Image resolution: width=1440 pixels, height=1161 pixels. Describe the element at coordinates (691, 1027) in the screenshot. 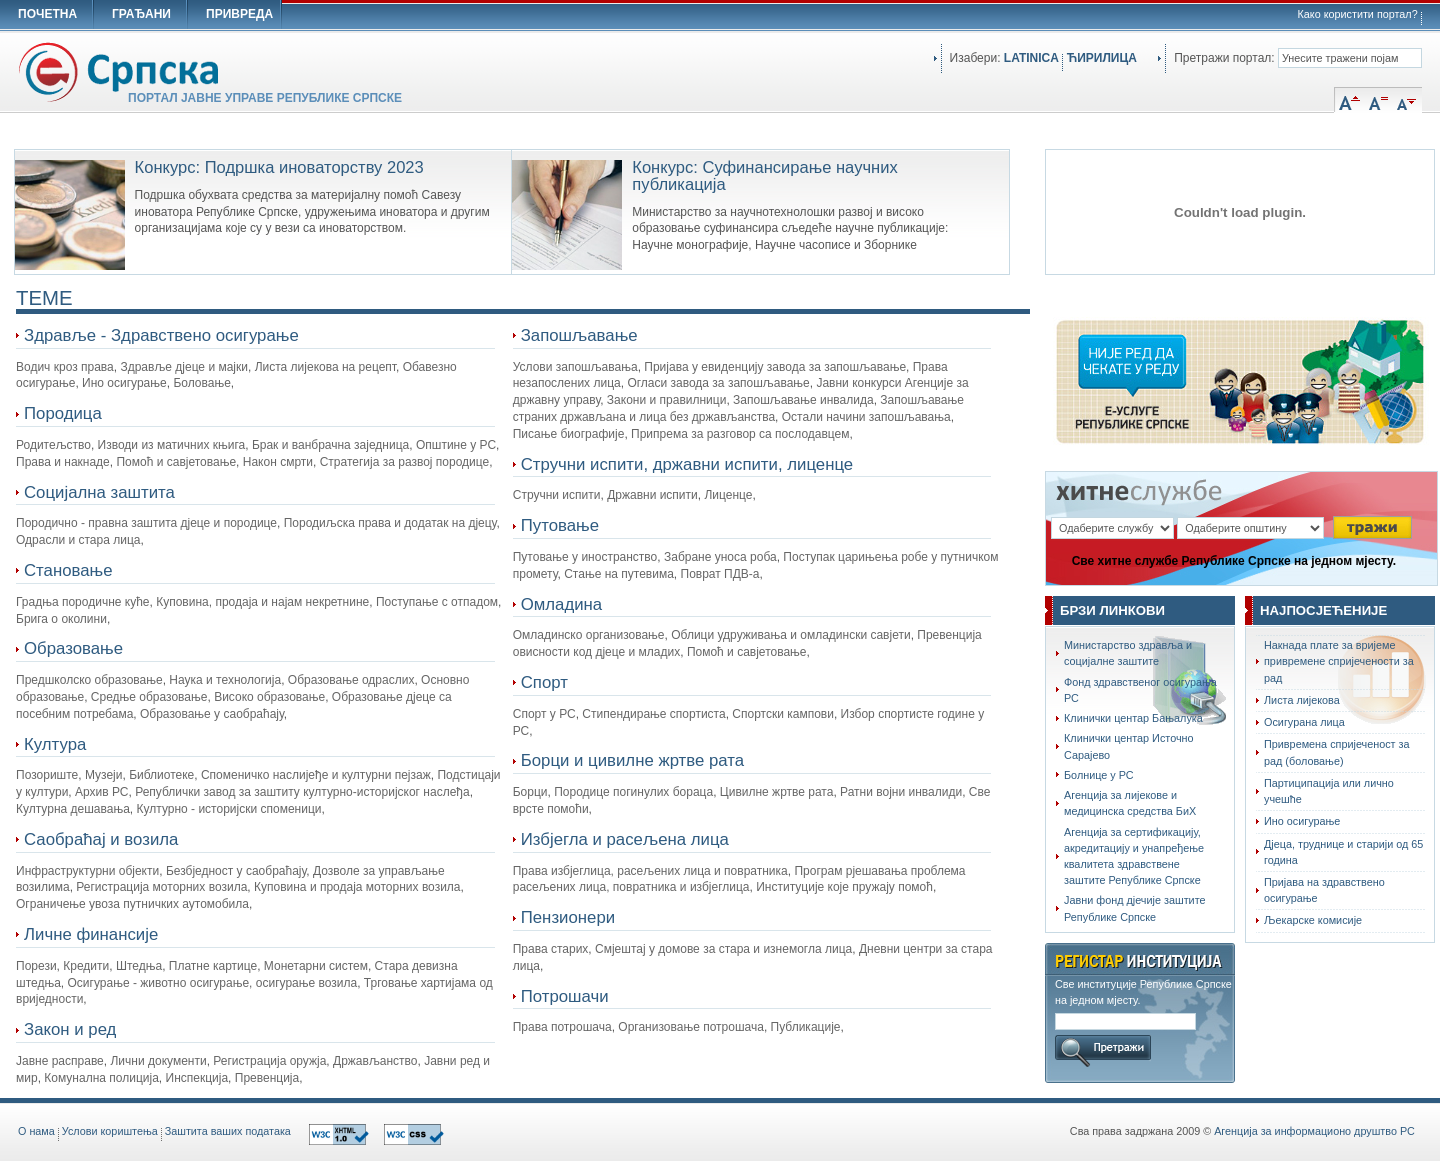

I see `Организовање потрошача` at that location.